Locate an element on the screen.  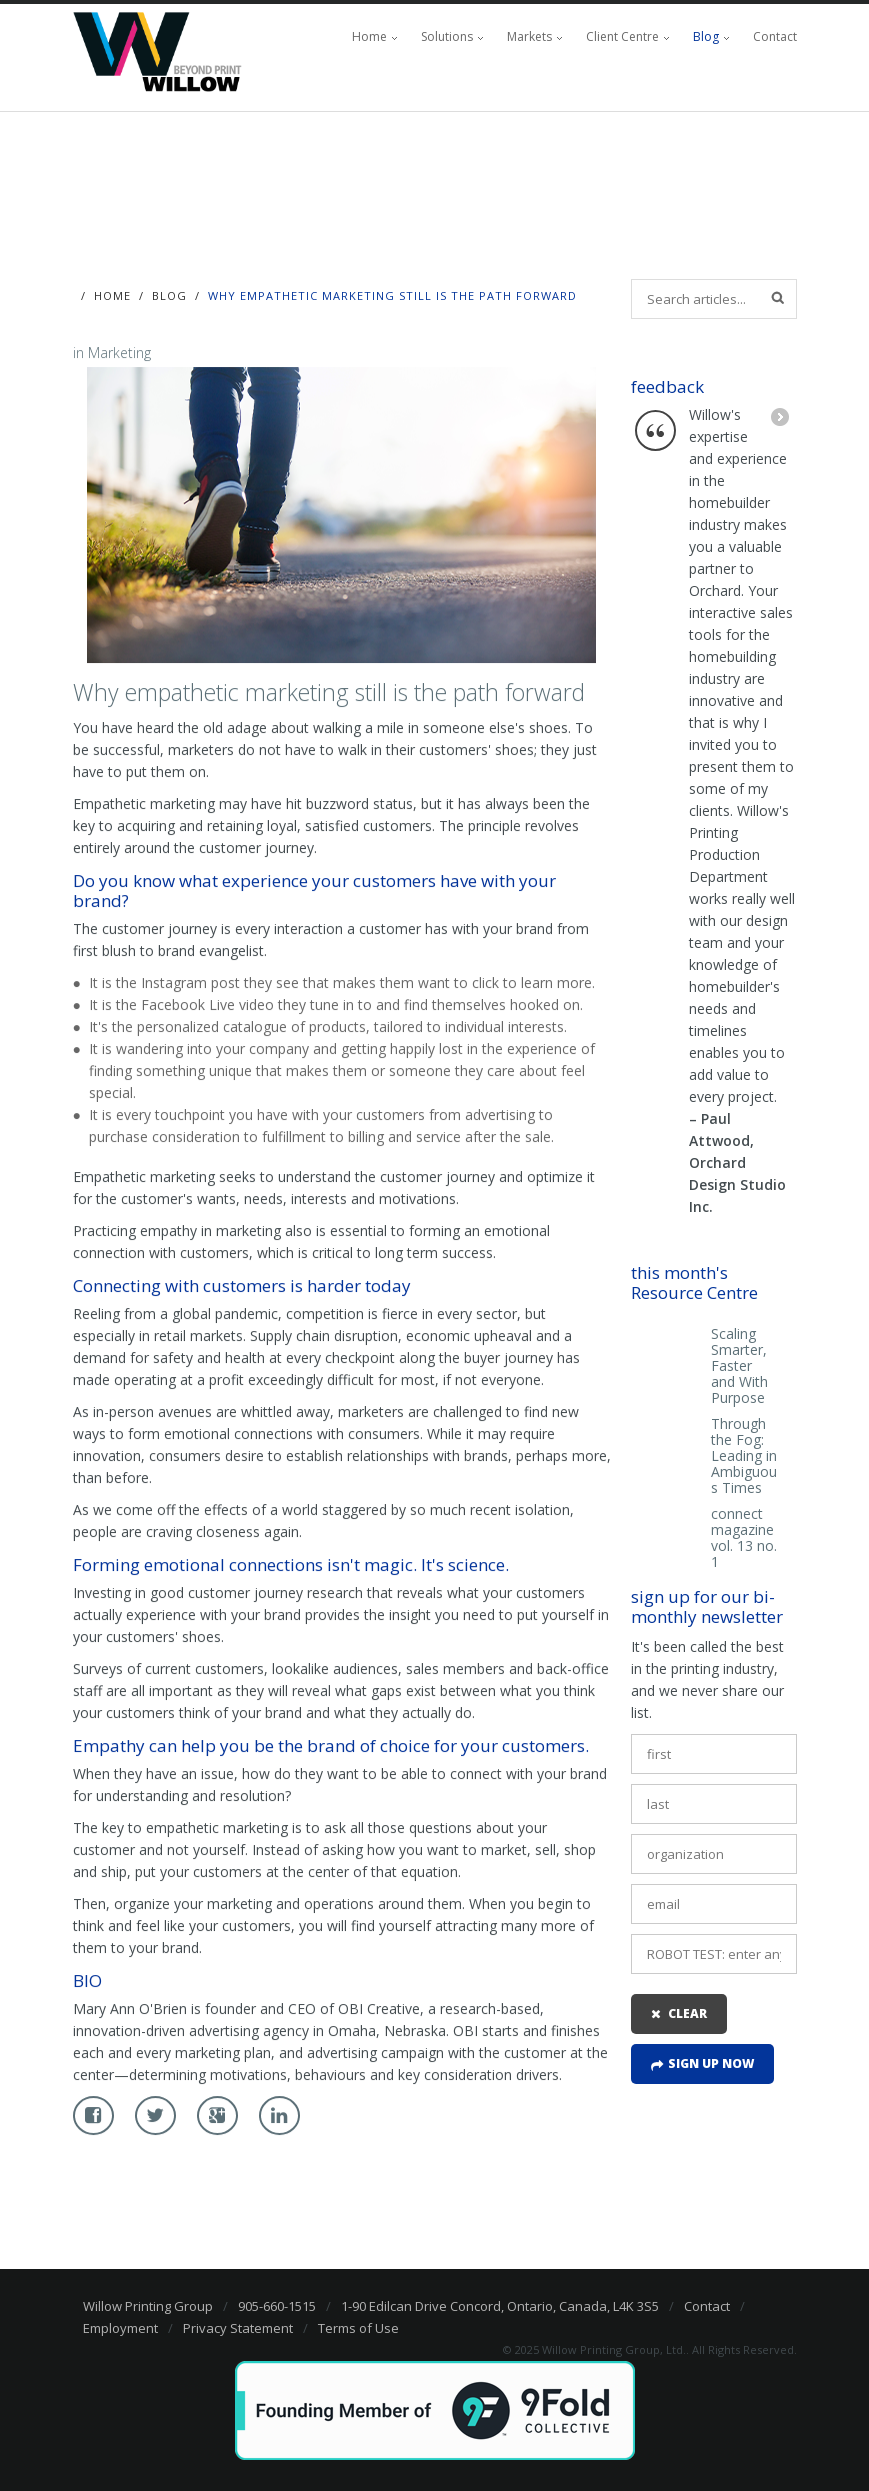
Sign up now is located at coordinates (711, 2063).